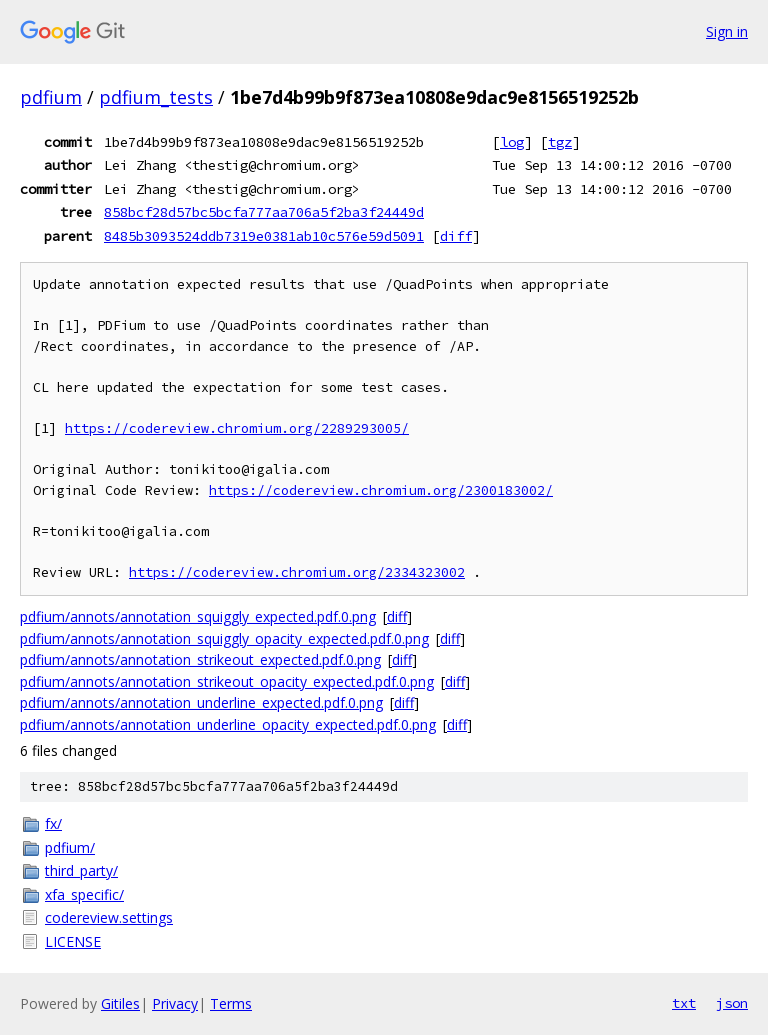 Image resolution: width=768 pixels, height=1035 pixels. I want to click on pdfium_tests, so click(156, 97).